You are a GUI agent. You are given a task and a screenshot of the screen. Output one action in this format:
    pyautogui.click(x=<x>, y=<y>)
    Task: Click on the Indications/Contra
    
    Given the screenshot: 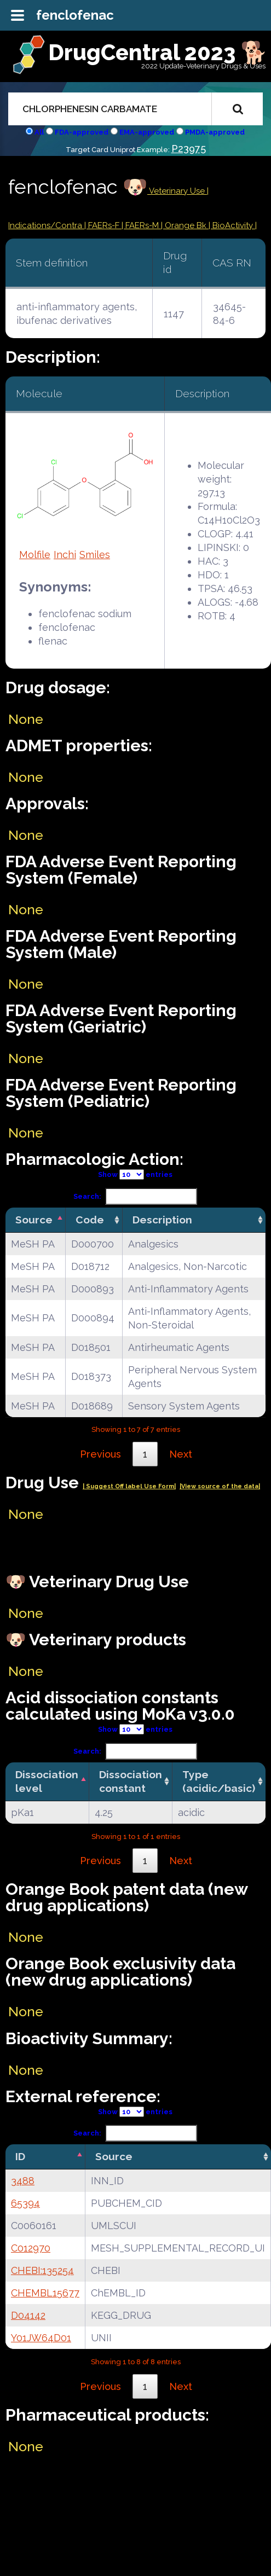 What is the action you would take?
    pyautogui.click(x=46, y=225)
    